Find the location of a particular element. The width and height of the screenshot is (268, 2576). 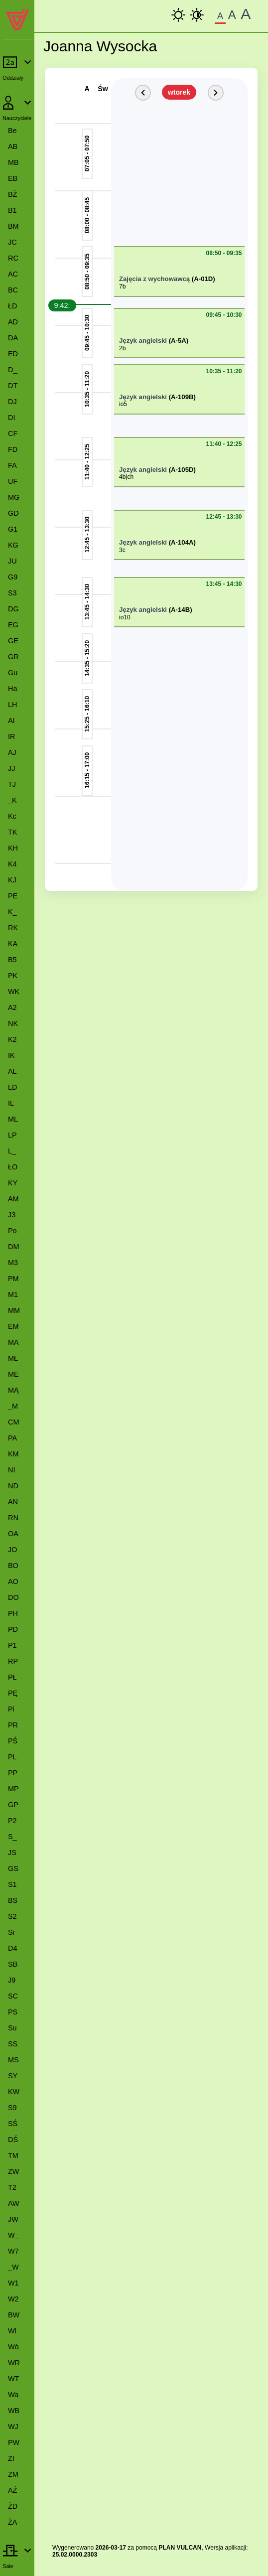

EB is located at coordinates (12, 178).